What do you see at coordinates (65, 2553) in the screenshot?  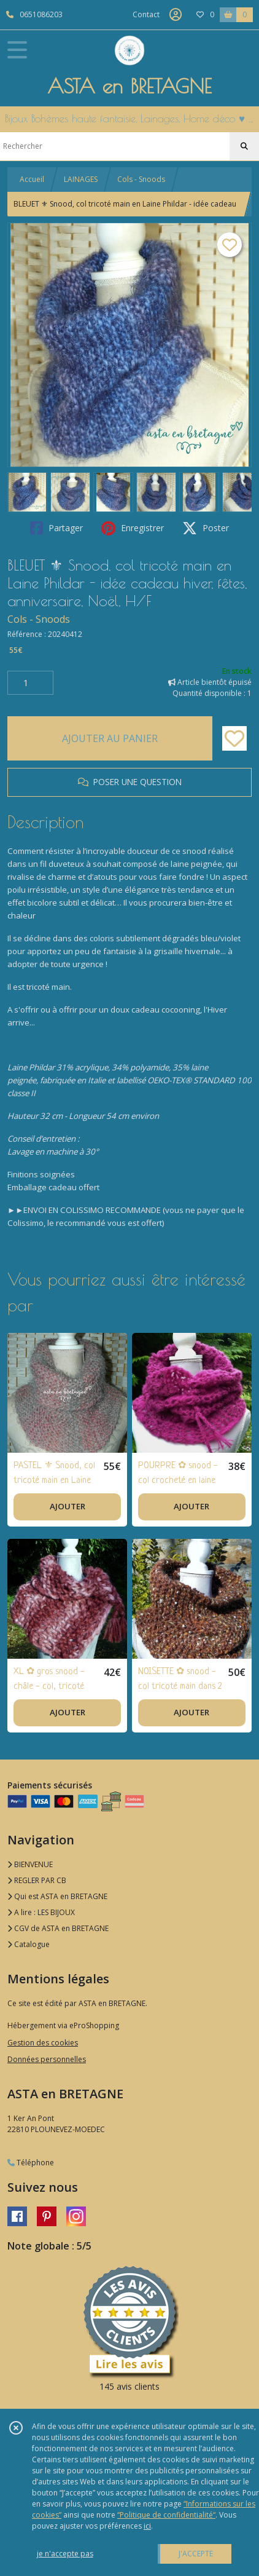 I see `je n'accepte pas` at bounding box center [65, 2553].